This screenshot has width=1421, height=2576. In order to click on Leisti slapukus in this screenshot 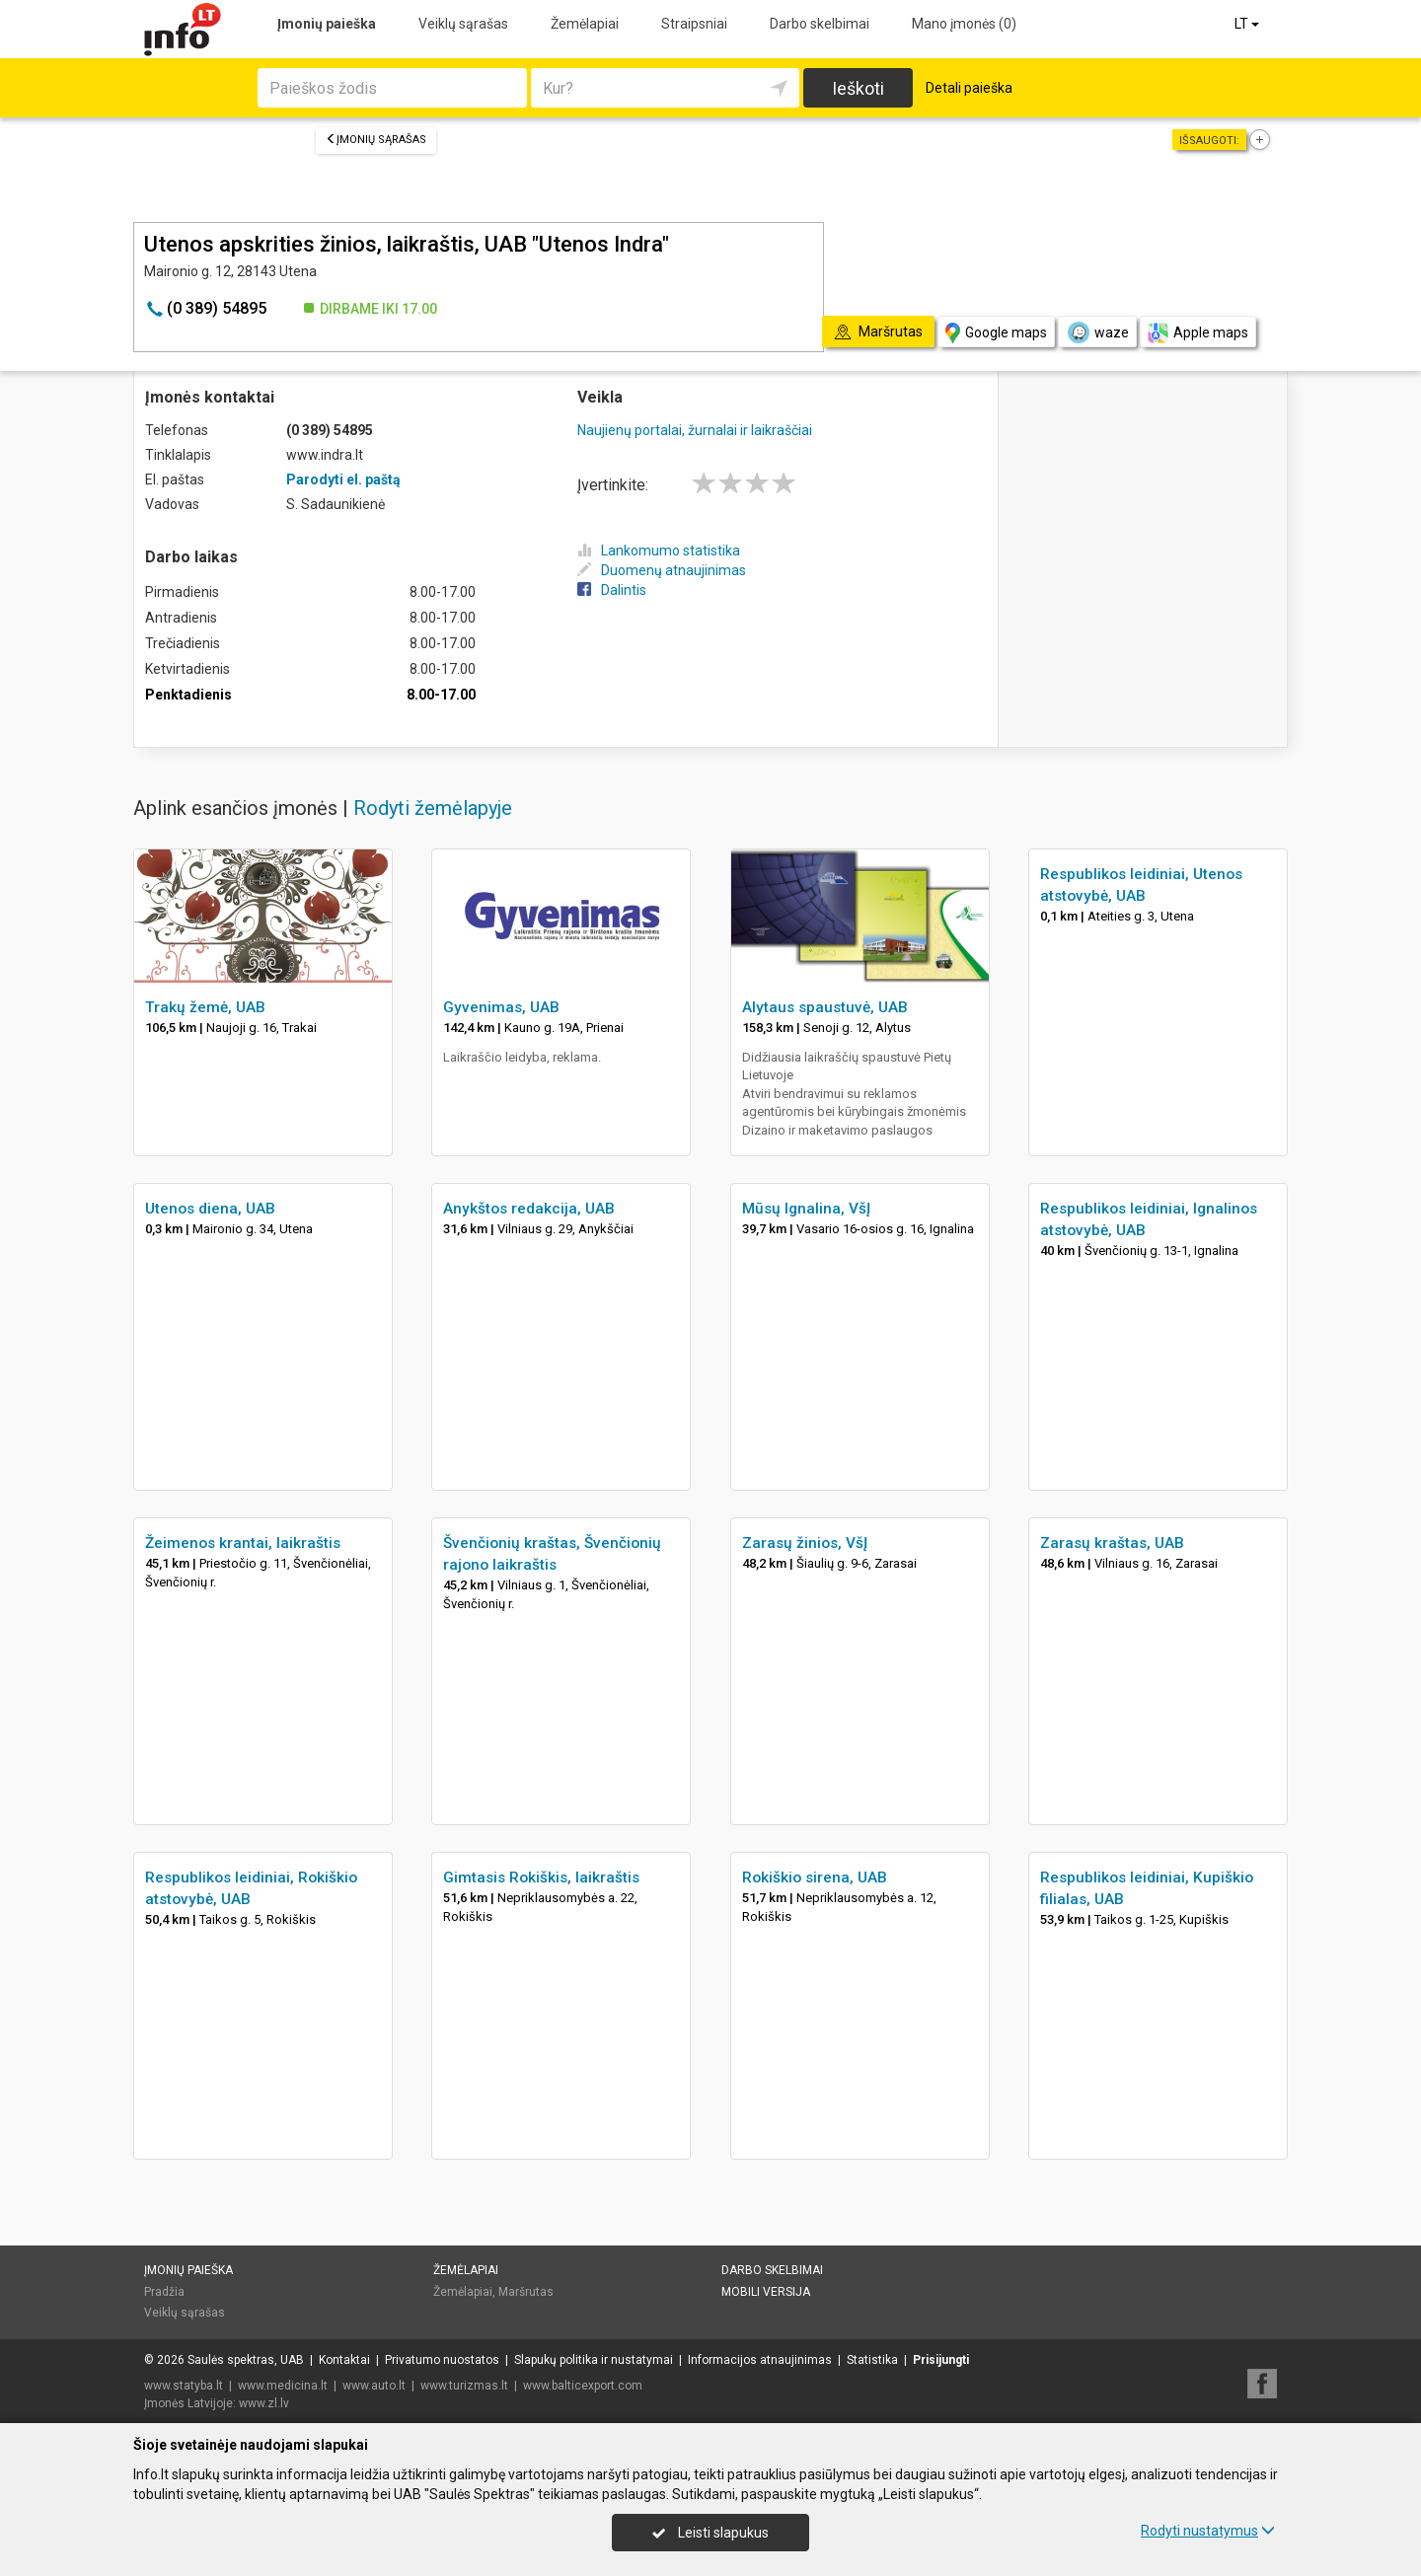, I will do `click(710, 2532)`.